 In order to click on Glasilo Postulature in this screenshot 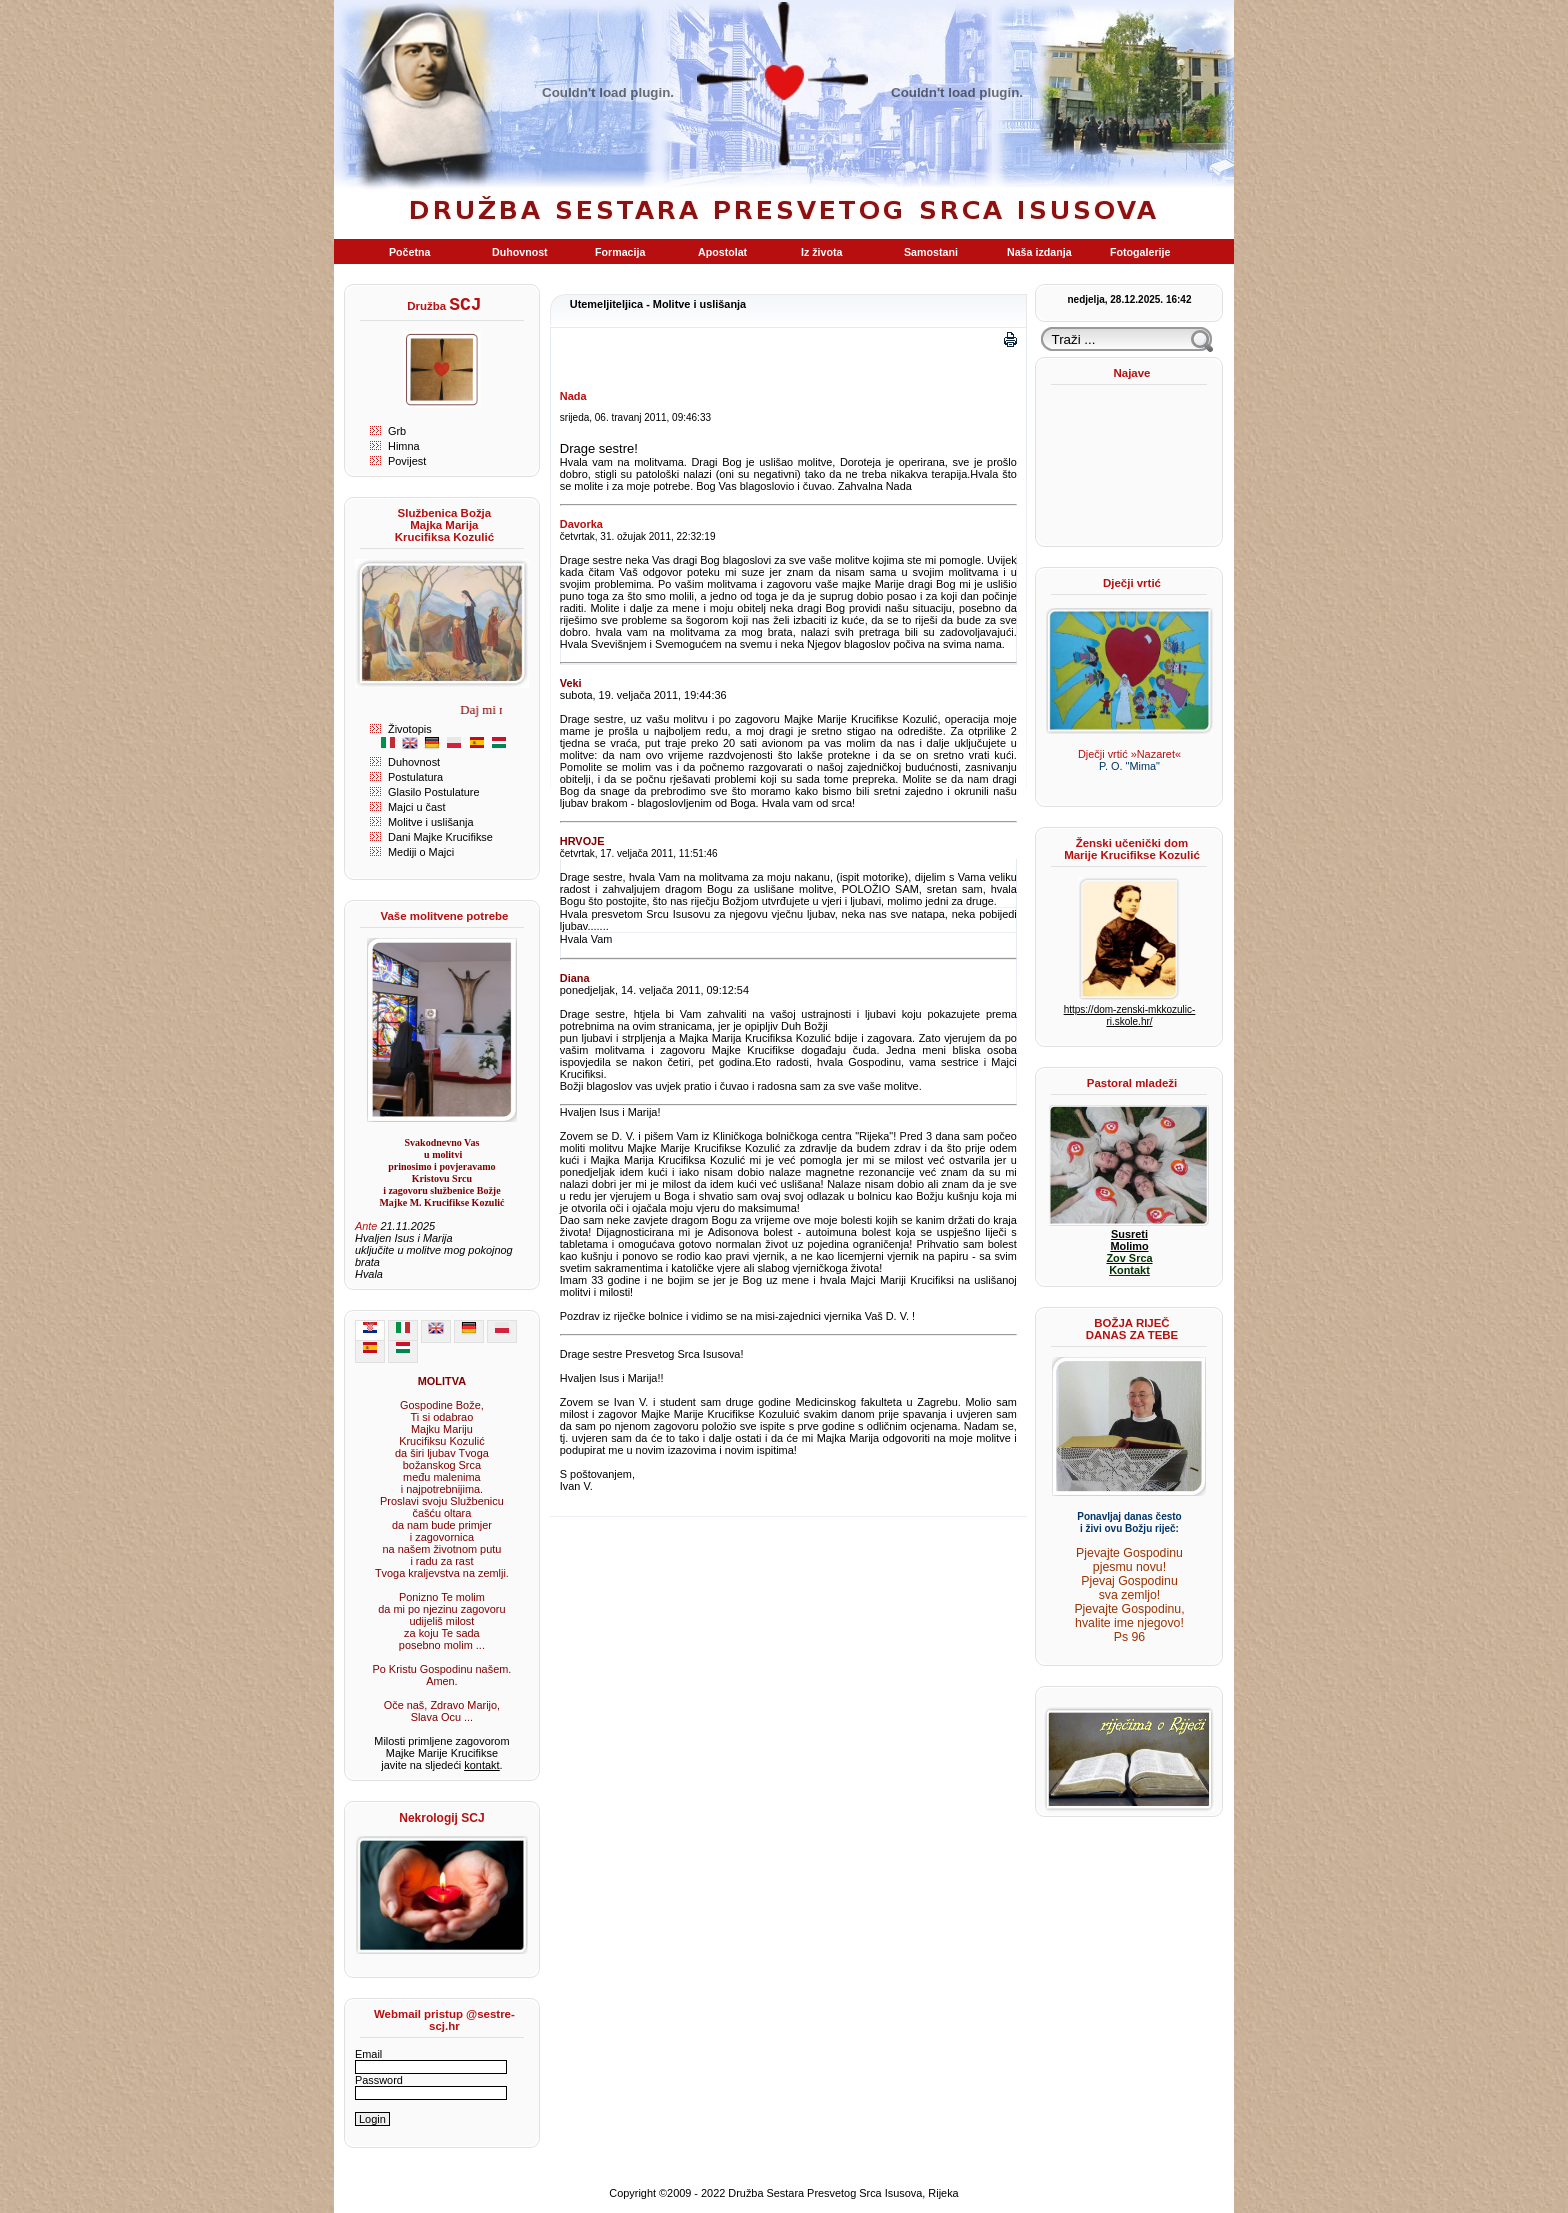, I will do `click(434, 792)`.